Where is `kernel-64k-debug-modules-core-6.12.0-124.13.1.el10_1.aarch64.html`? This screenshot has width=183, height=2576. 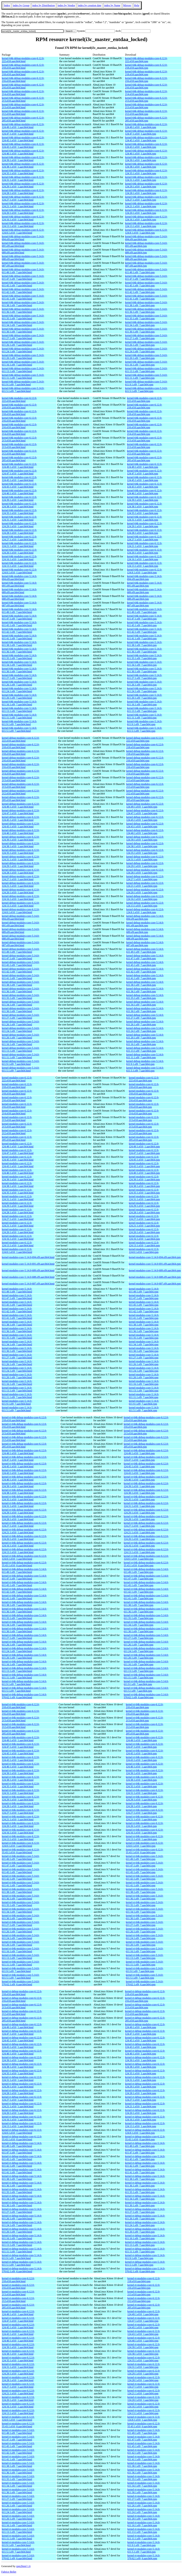 kernel-64k-debug-modules-core-6.12.0-124.13.1.el10_1.aarch64.html is located at coordinates (23, 225).